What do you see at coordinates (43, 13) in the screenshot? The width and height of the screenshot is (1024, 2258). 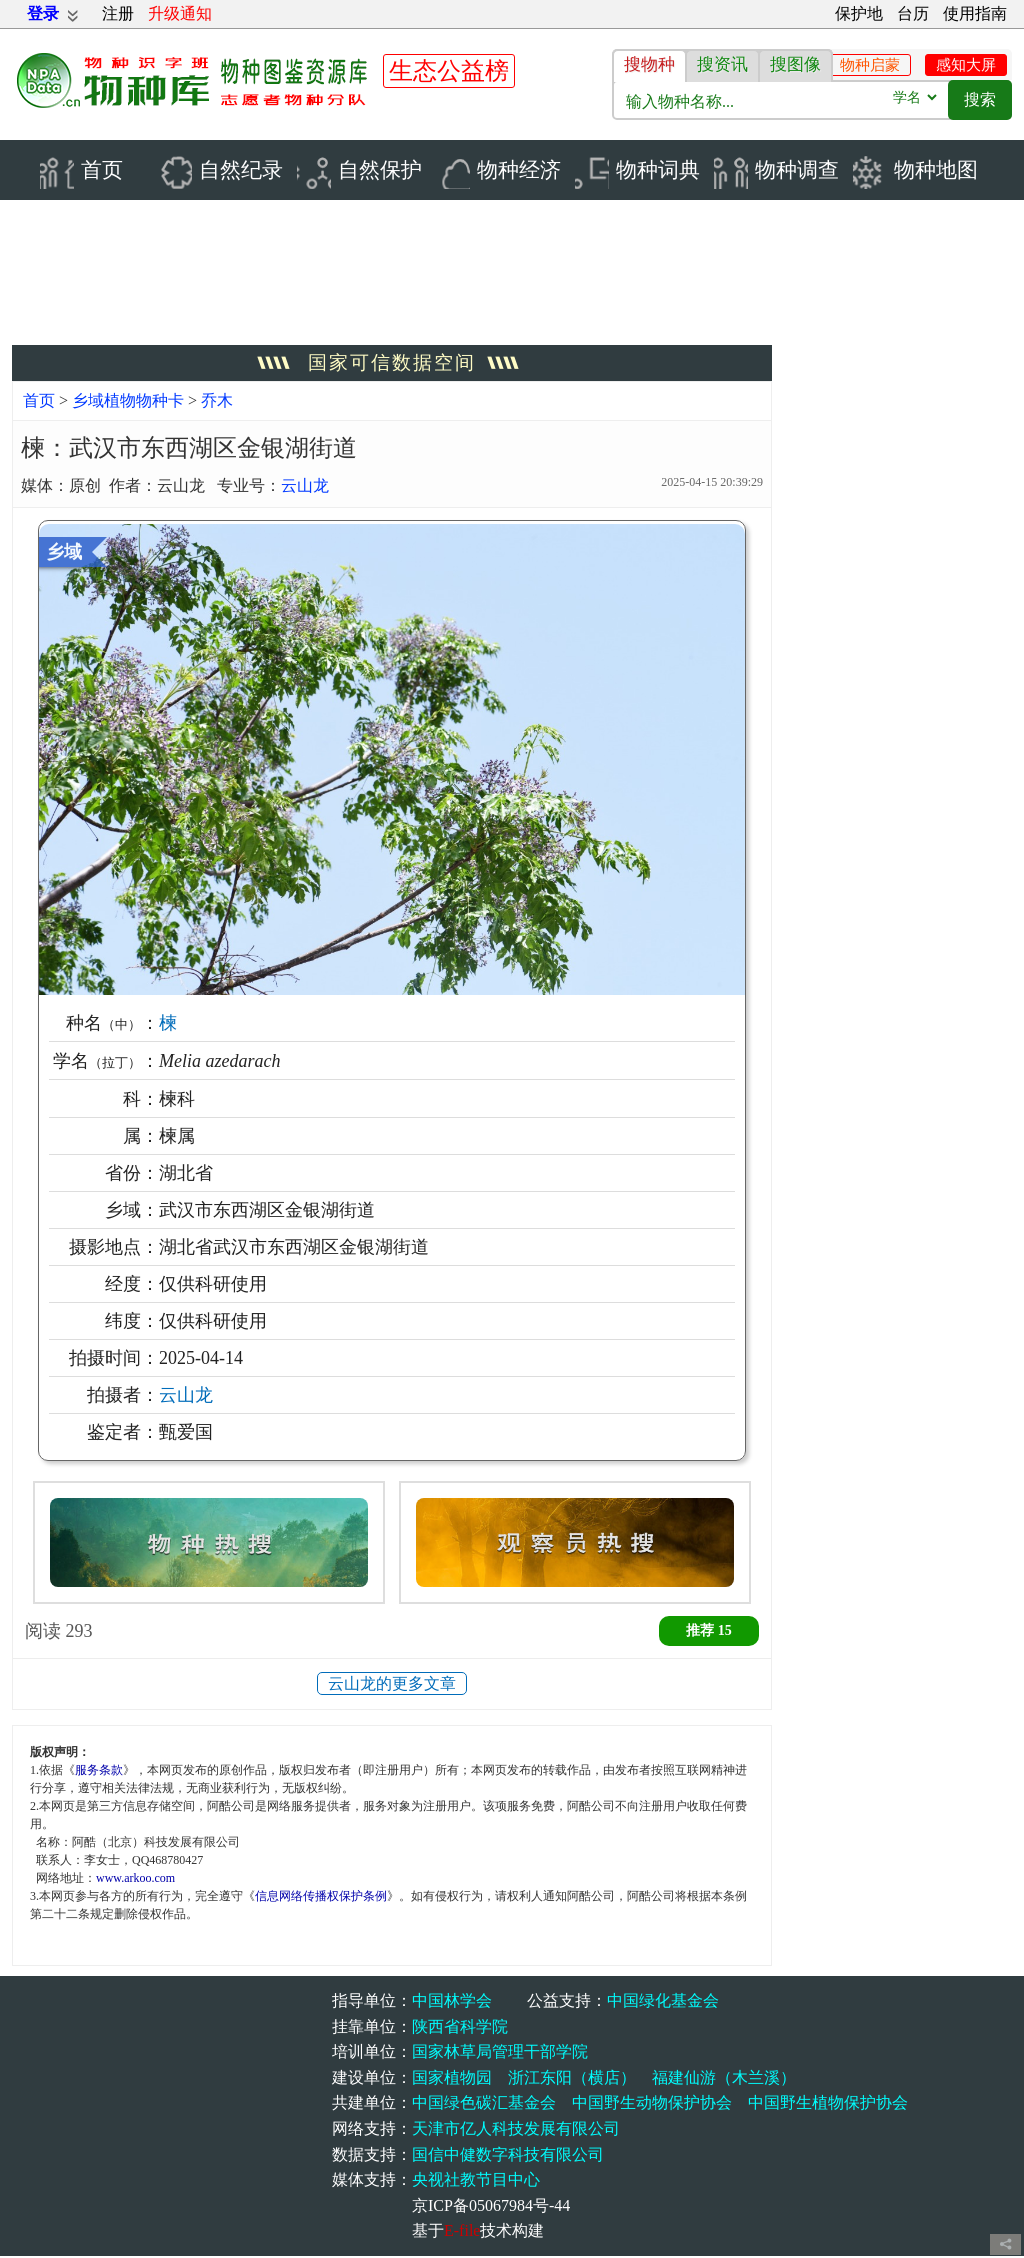 I see `登录` at bounding box center [43, 13].